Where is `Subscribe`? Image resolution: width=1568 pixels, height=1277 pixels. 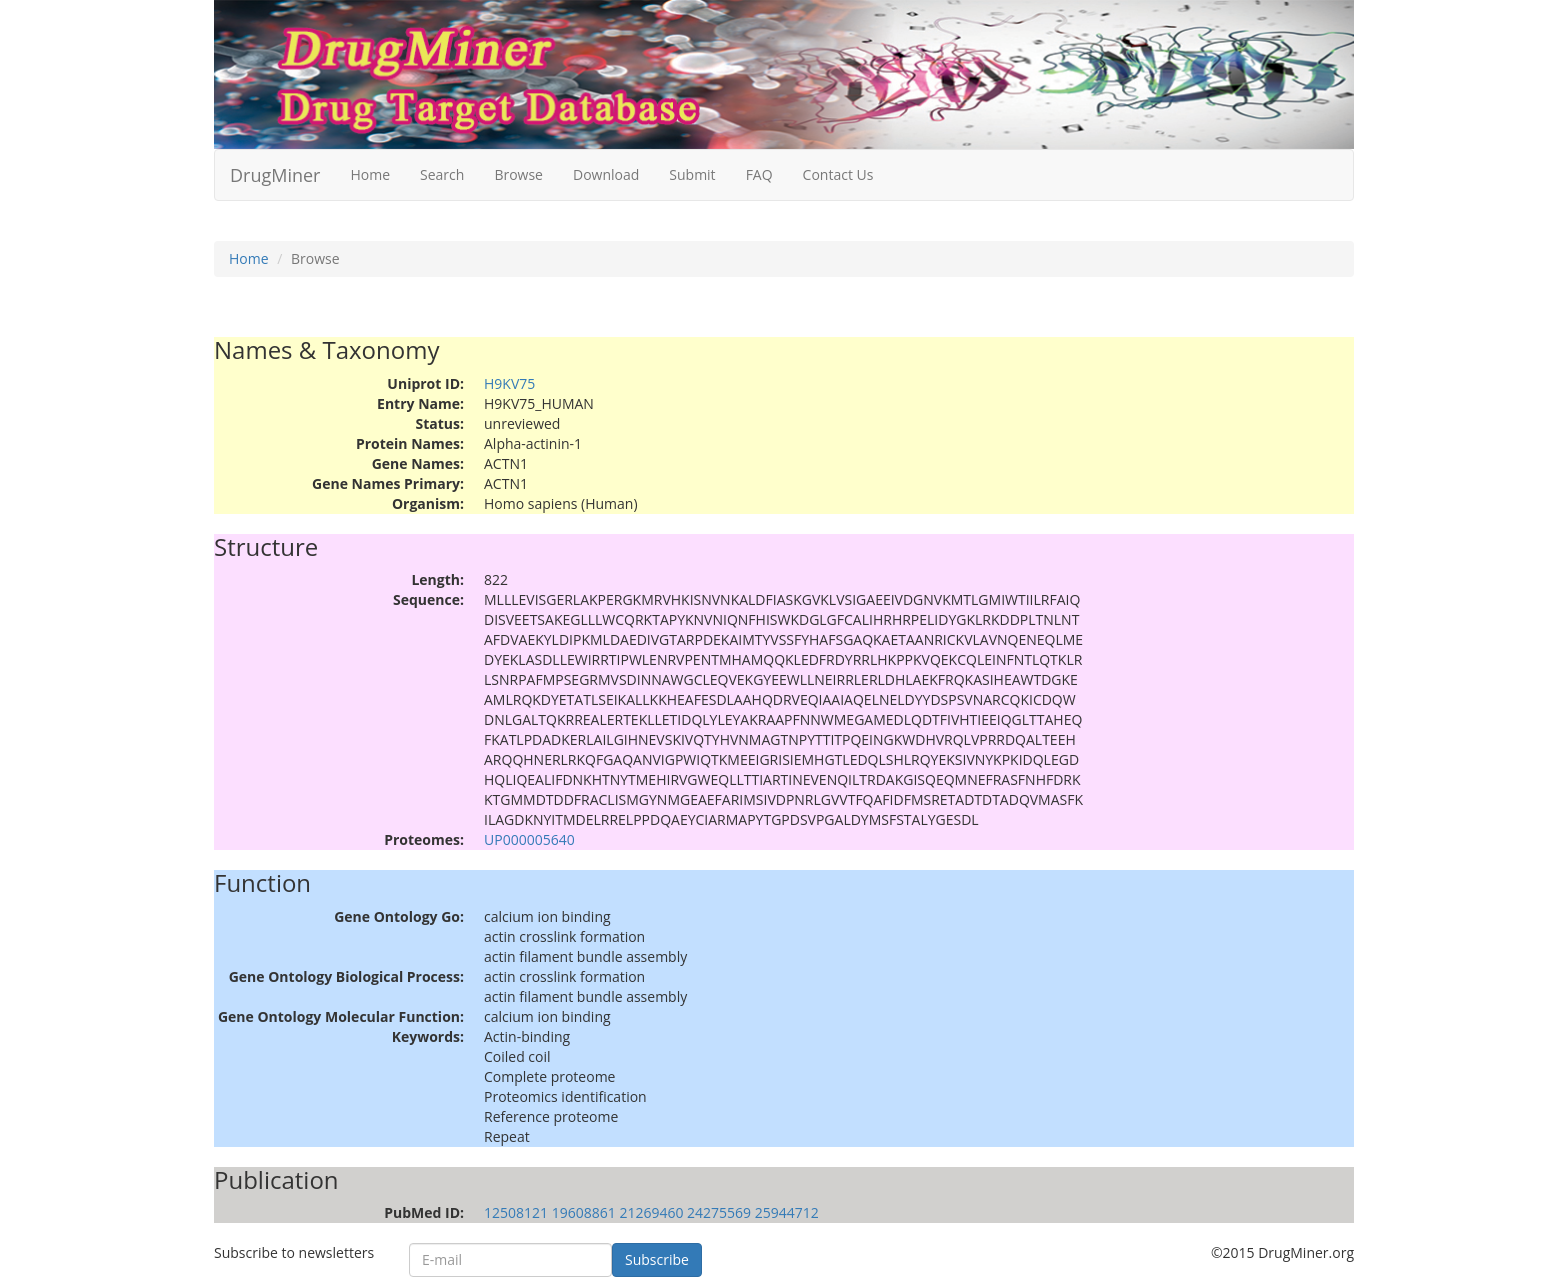 Subscribe is located at coordinates (657, 1259).